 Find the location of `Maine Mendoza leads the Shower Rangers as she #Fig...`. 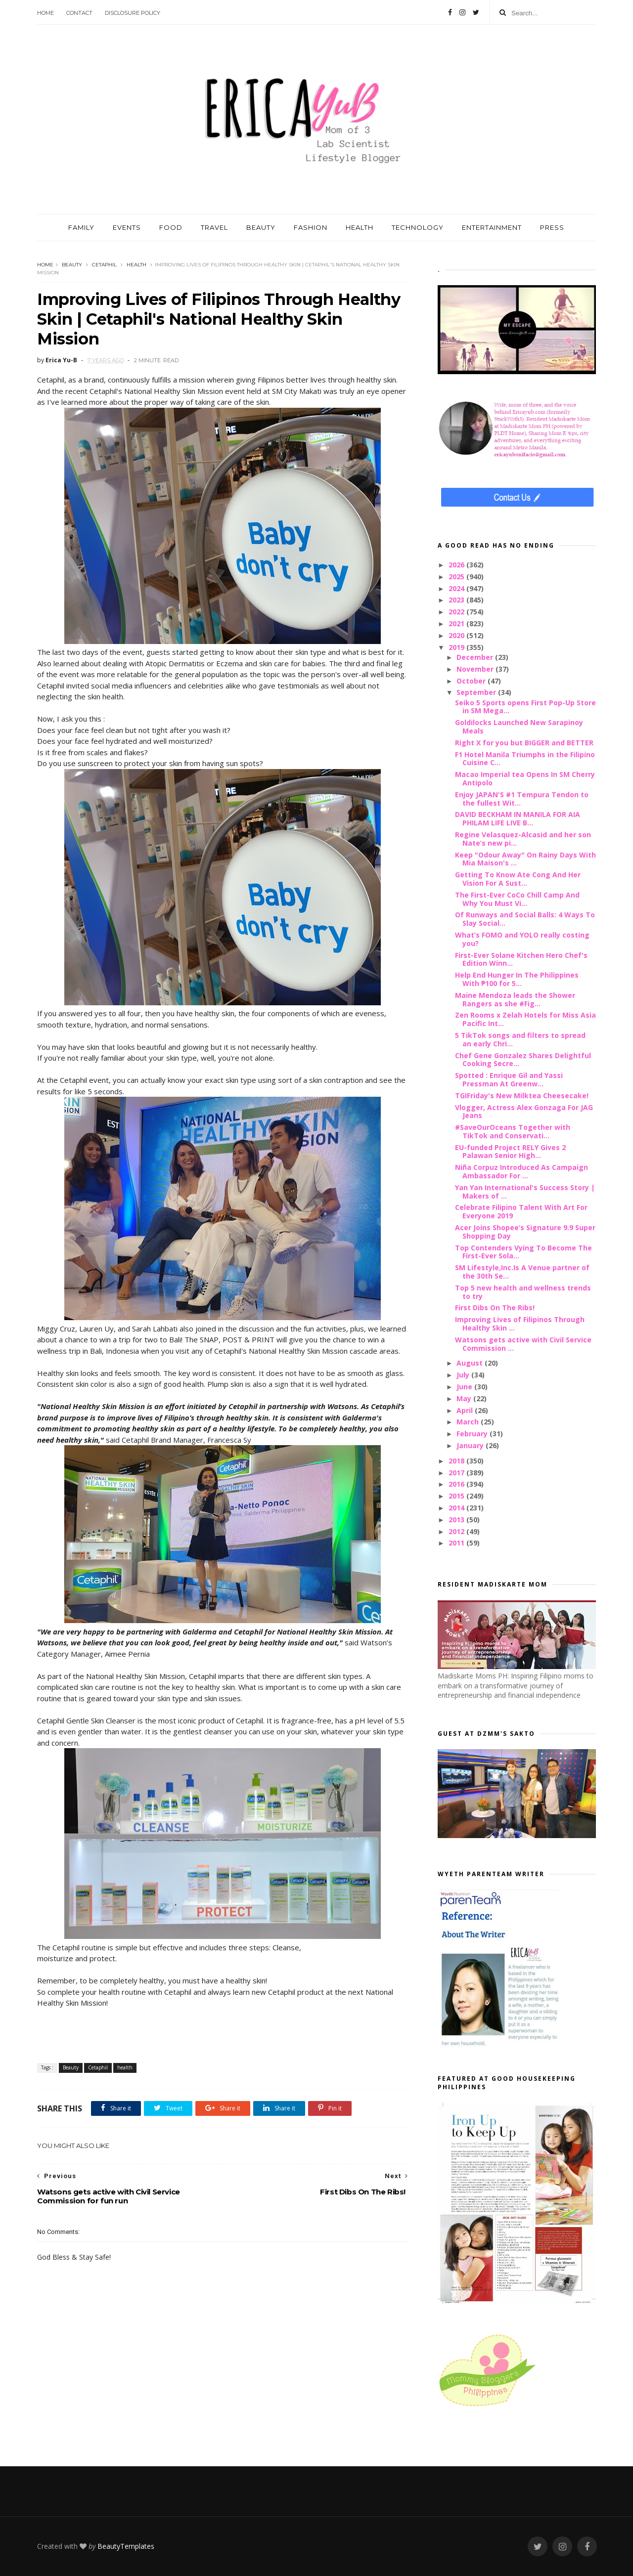

Maine Mendoza leads the Shower Rangers as she #Fig... is located at coordinates (515, 999).